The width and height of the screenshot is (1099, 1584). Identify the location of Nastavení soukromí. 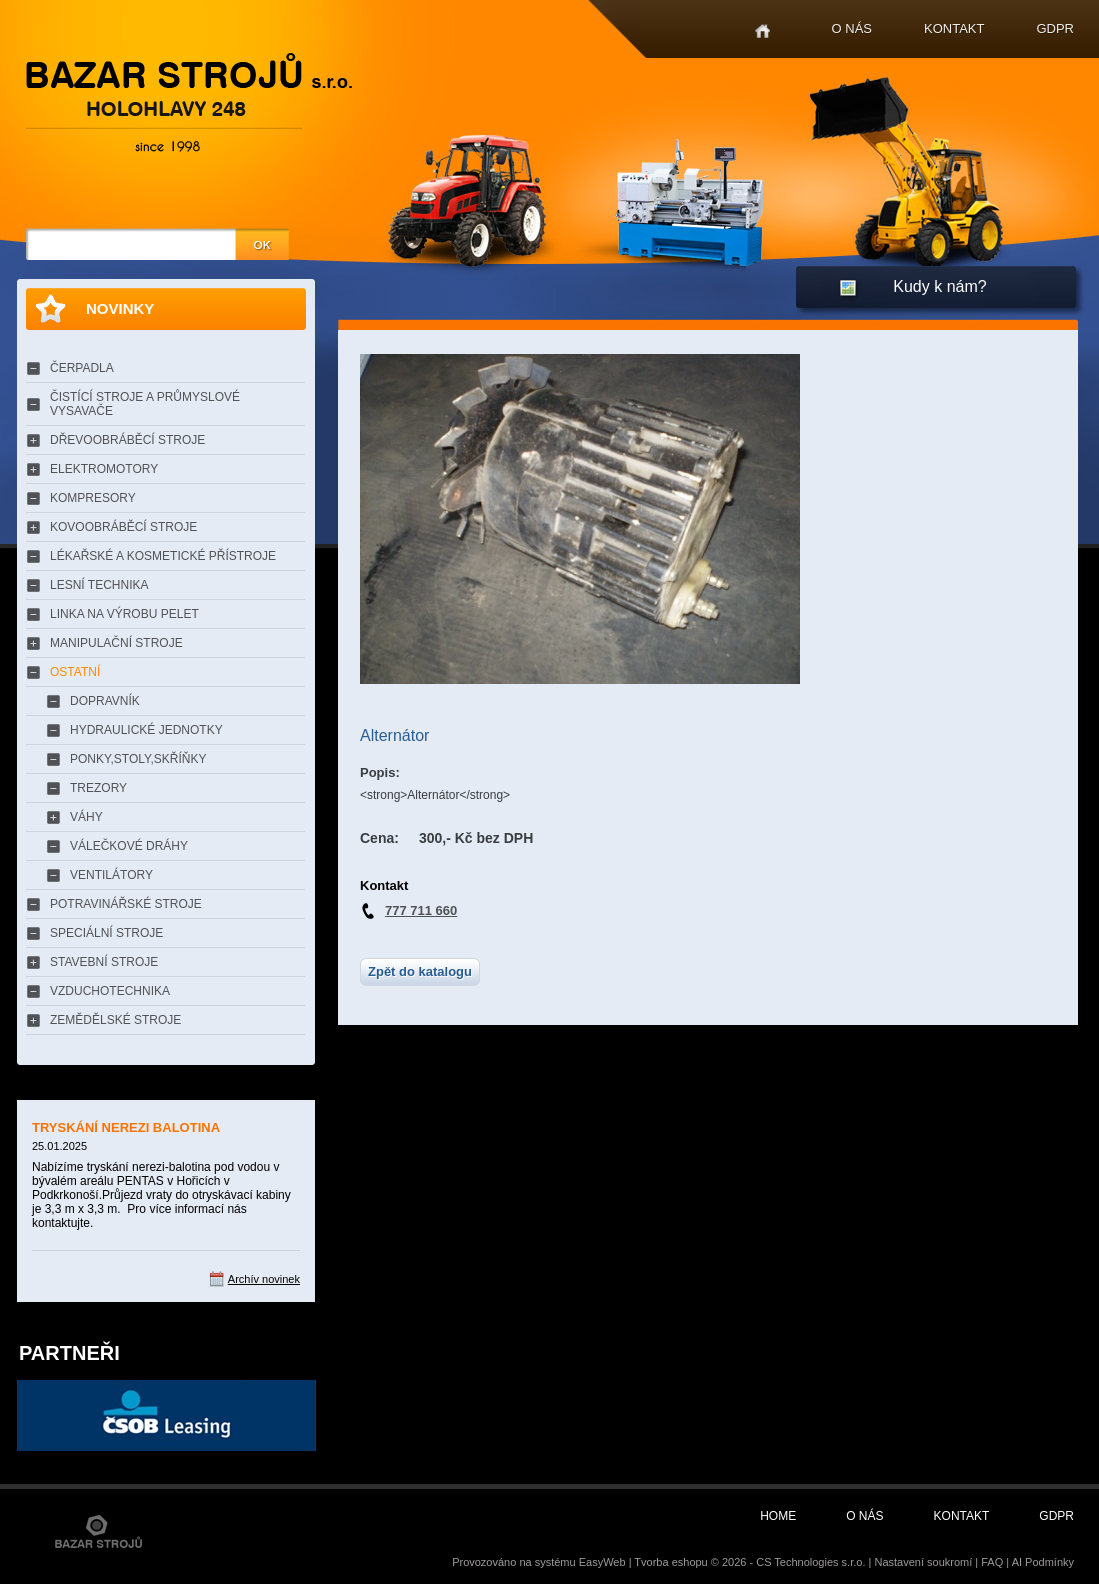
(923, 1562).